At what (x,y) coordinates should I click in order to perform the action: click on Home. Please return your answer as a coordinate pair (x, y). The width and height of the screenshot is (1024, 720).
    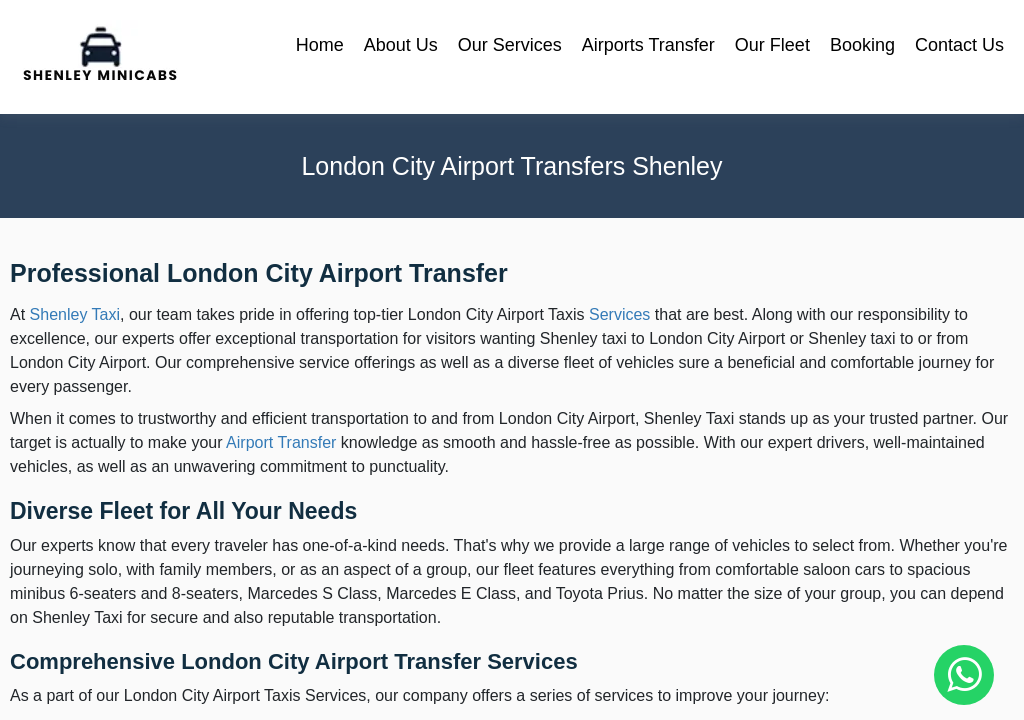
    Looking at the image, I should click on (320, 45).